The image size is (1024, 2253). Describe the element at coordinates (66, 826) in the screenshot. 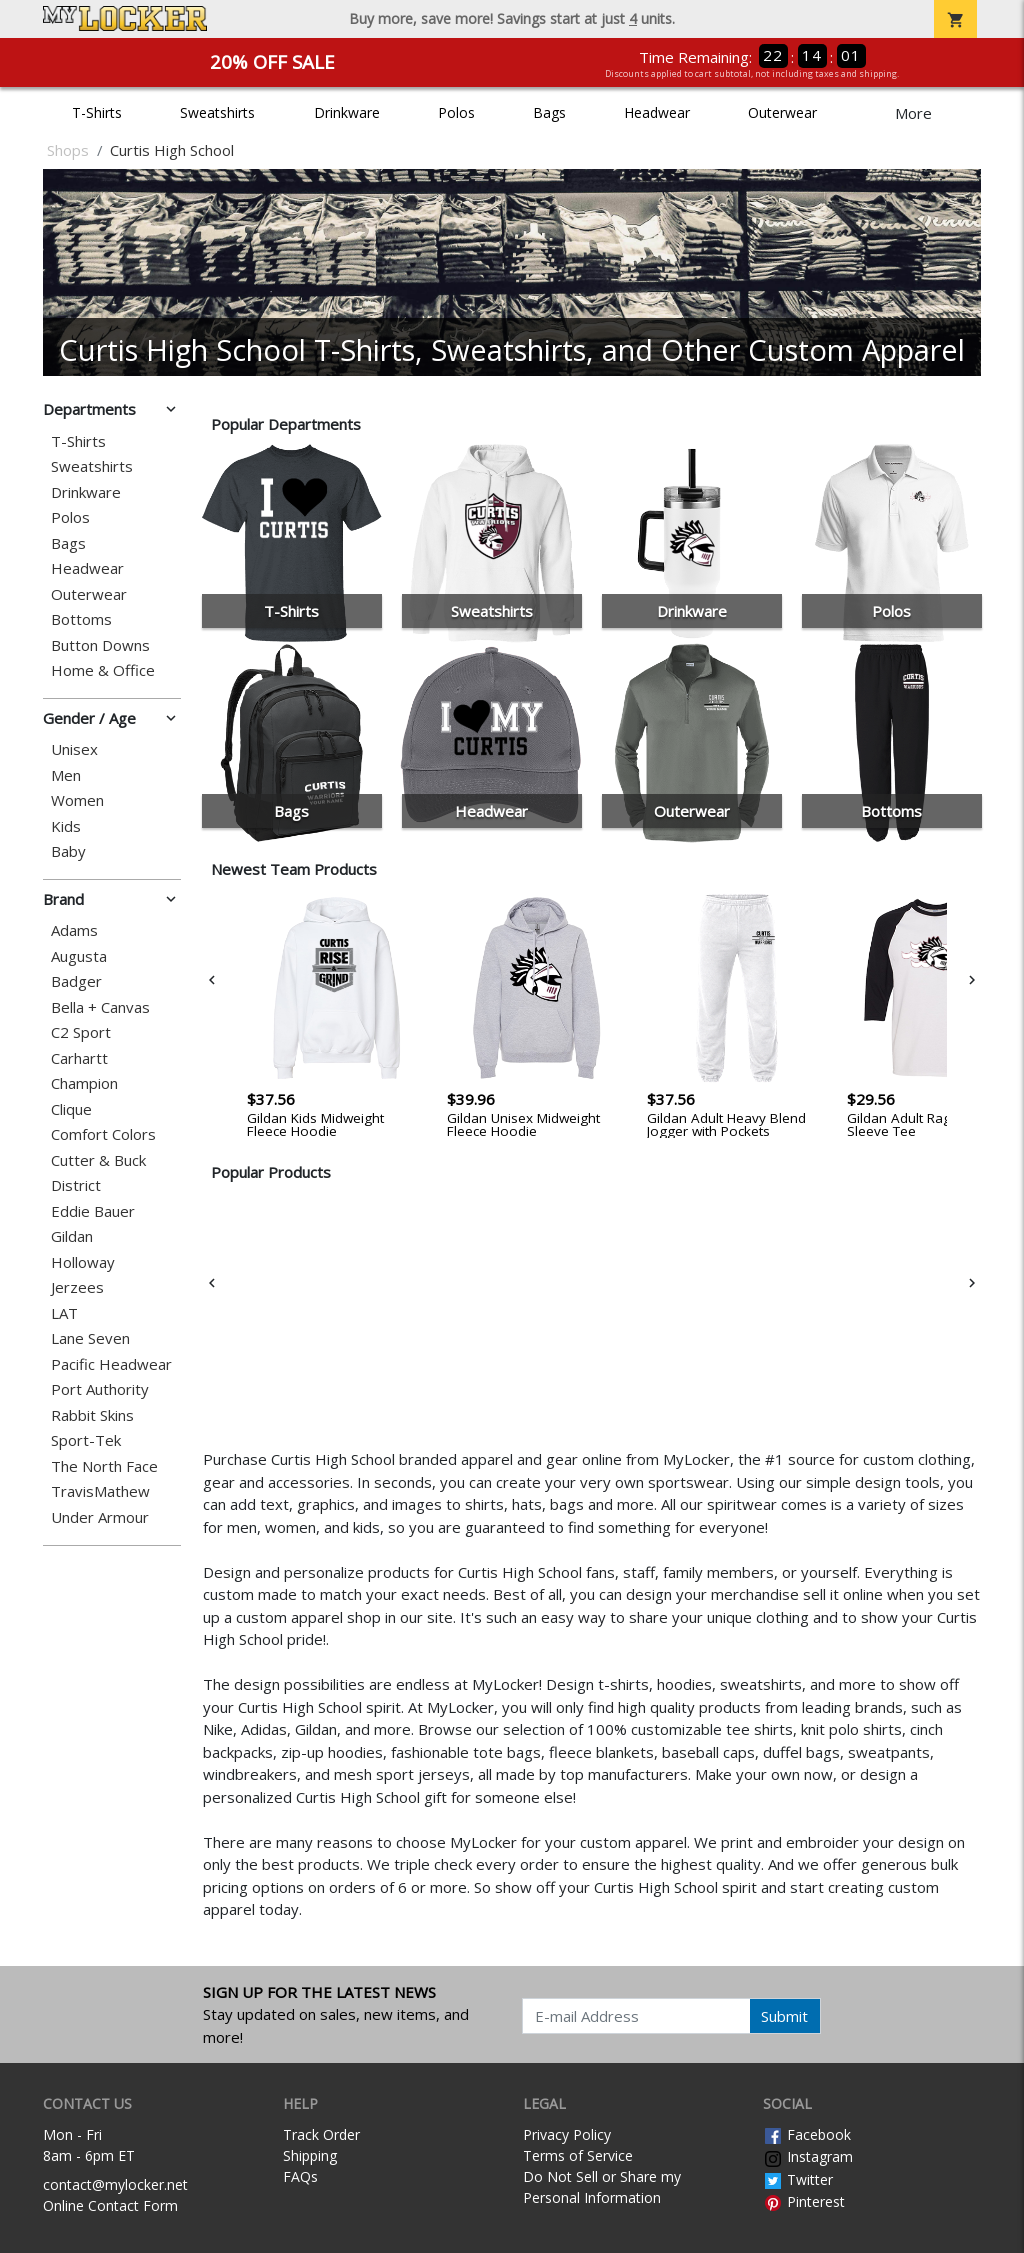

I see `Kids` at that location.